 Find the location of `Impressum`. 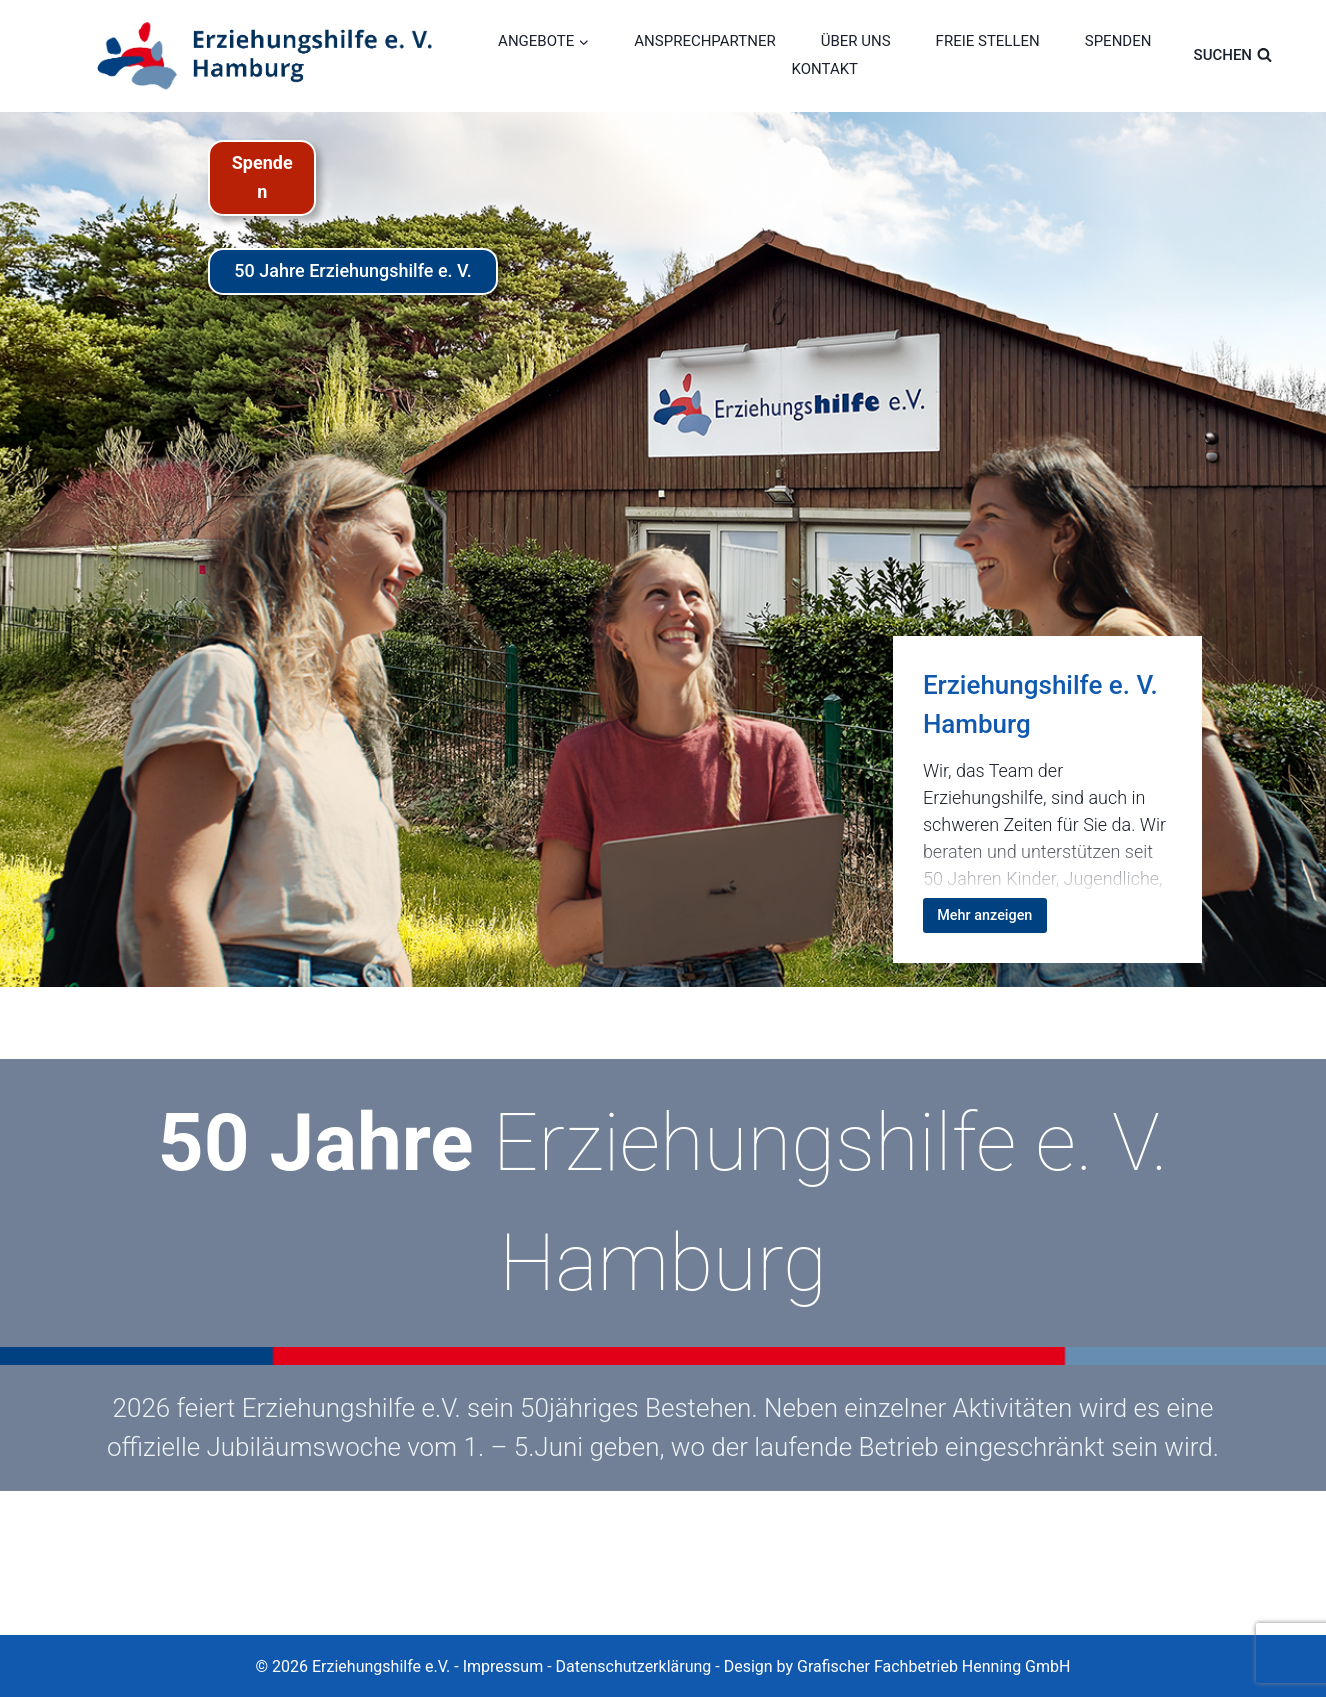

Impressum is located at coordinates (503, 1666).